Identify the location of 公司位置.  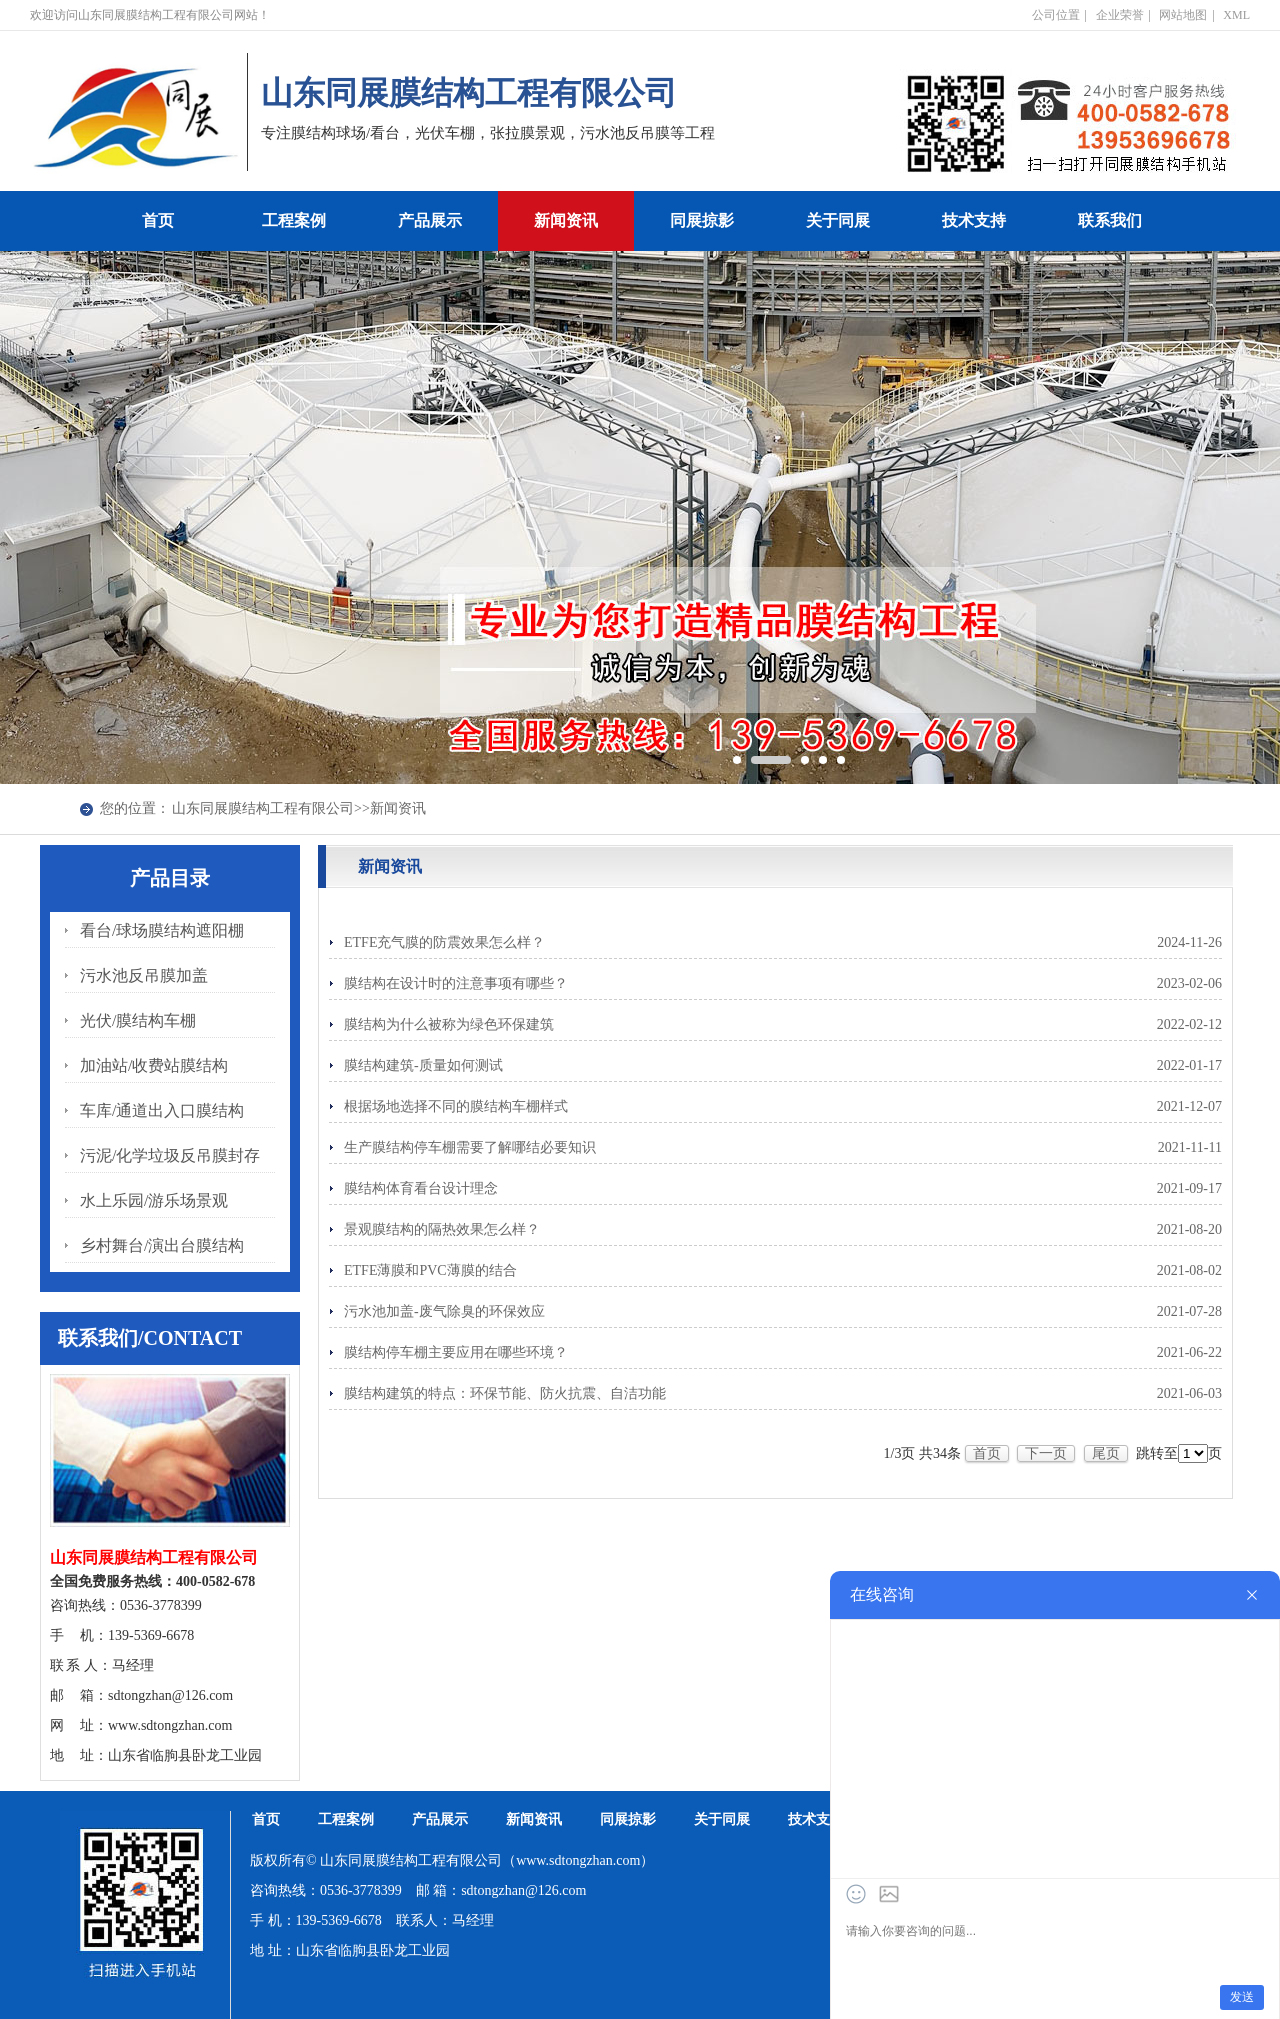
(1056, 15).